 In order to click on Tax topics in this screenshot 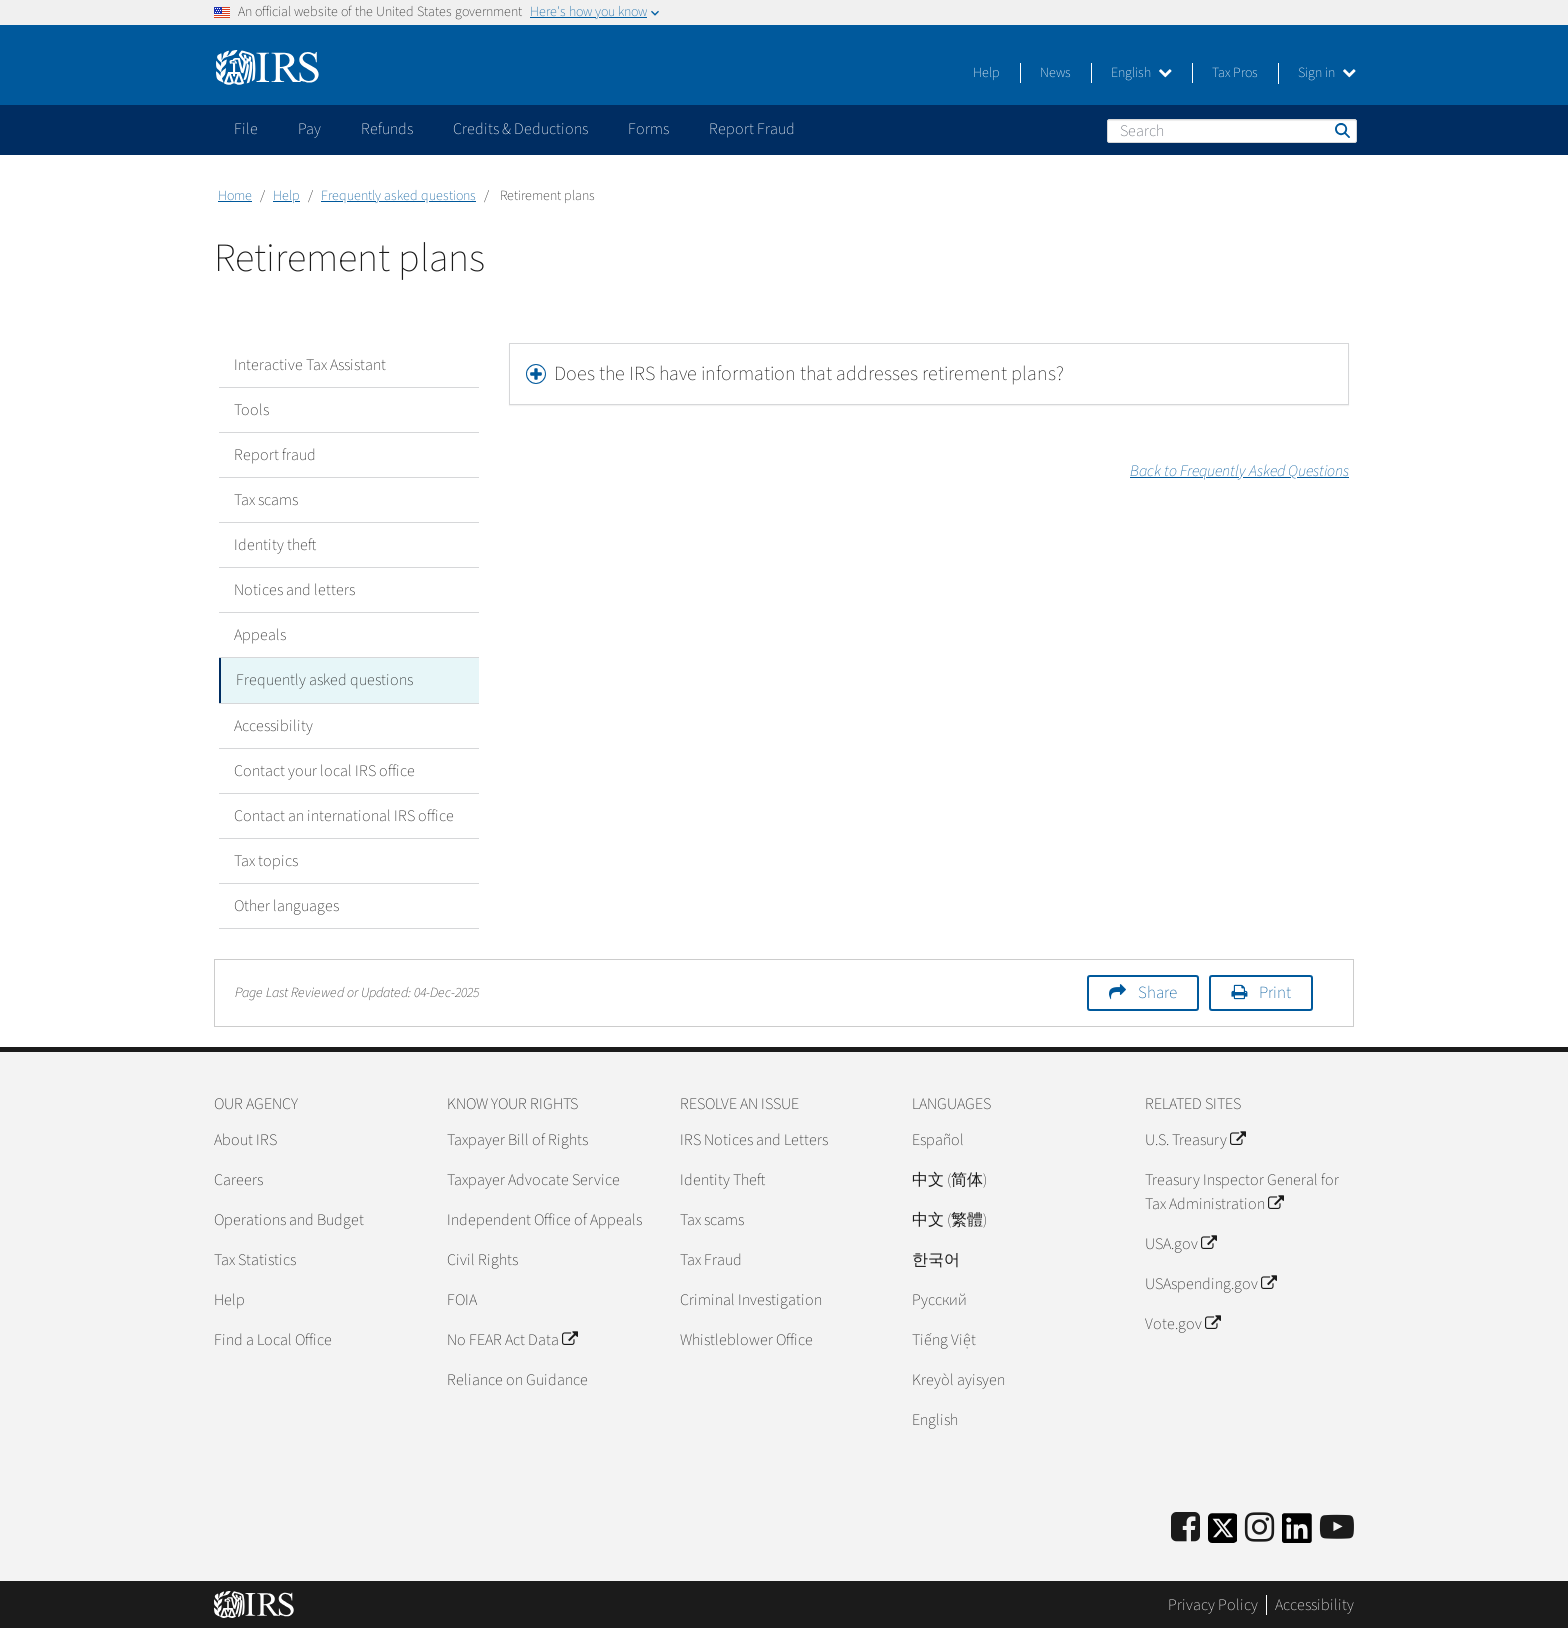, I will do `click(266, 860)`.